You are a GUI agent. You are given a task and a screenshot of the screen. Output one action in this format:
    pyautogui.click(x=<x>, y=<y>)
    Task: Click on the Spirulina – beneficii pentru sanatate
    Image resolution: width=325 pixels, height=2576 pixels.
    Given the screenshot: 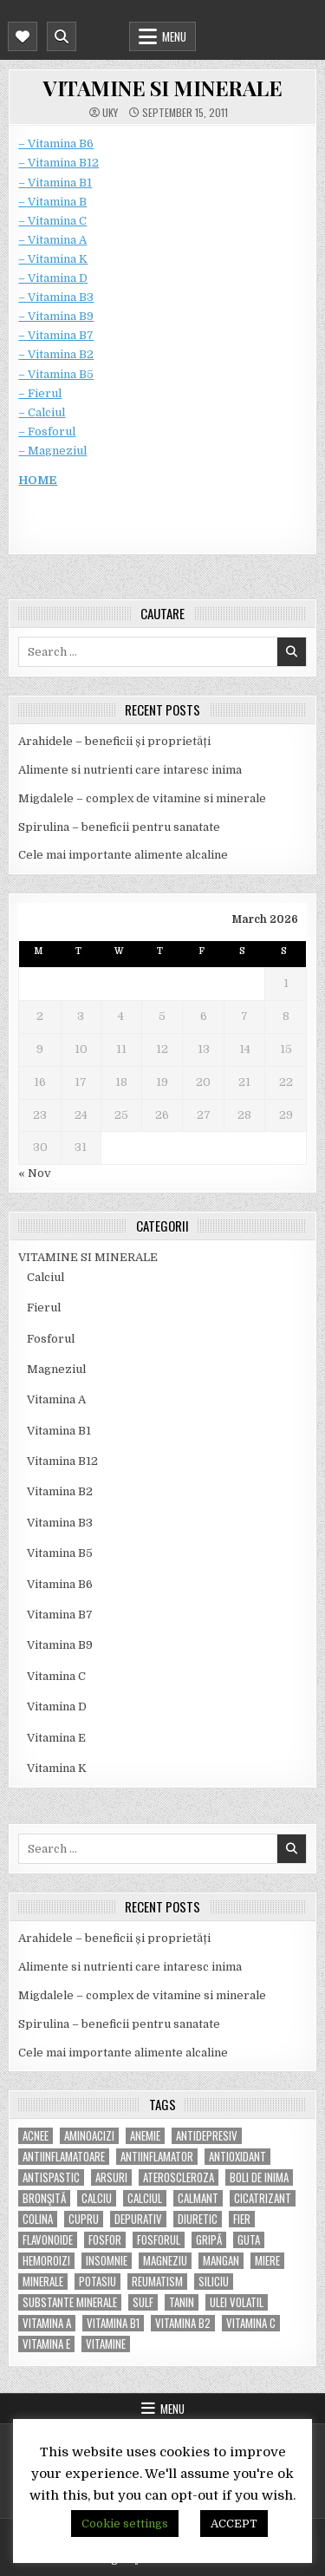 What is the action you would take?
    pyautogui.click(x=119, y=827)
    